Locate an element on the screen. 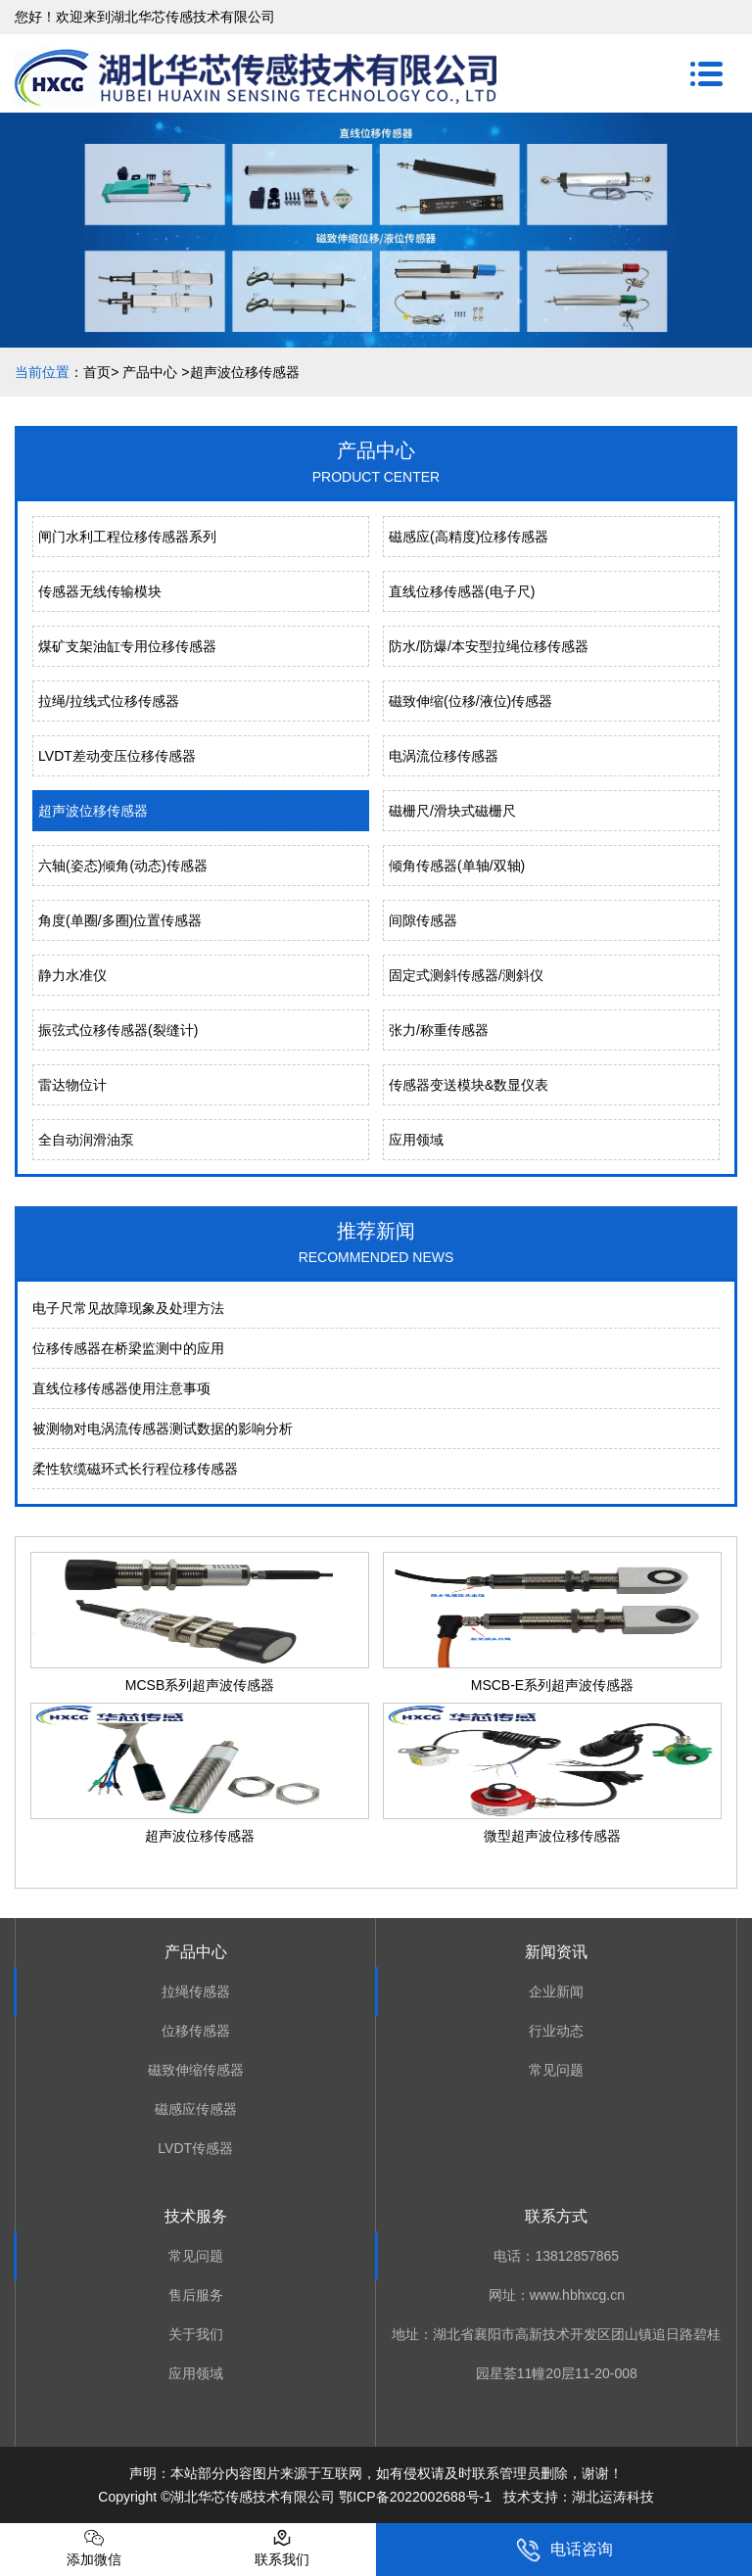 The height and width of the screenshot is (2576, 752). 柔性软缆磁环式长行程位移传感器 is located at coordinates (135, 1468).